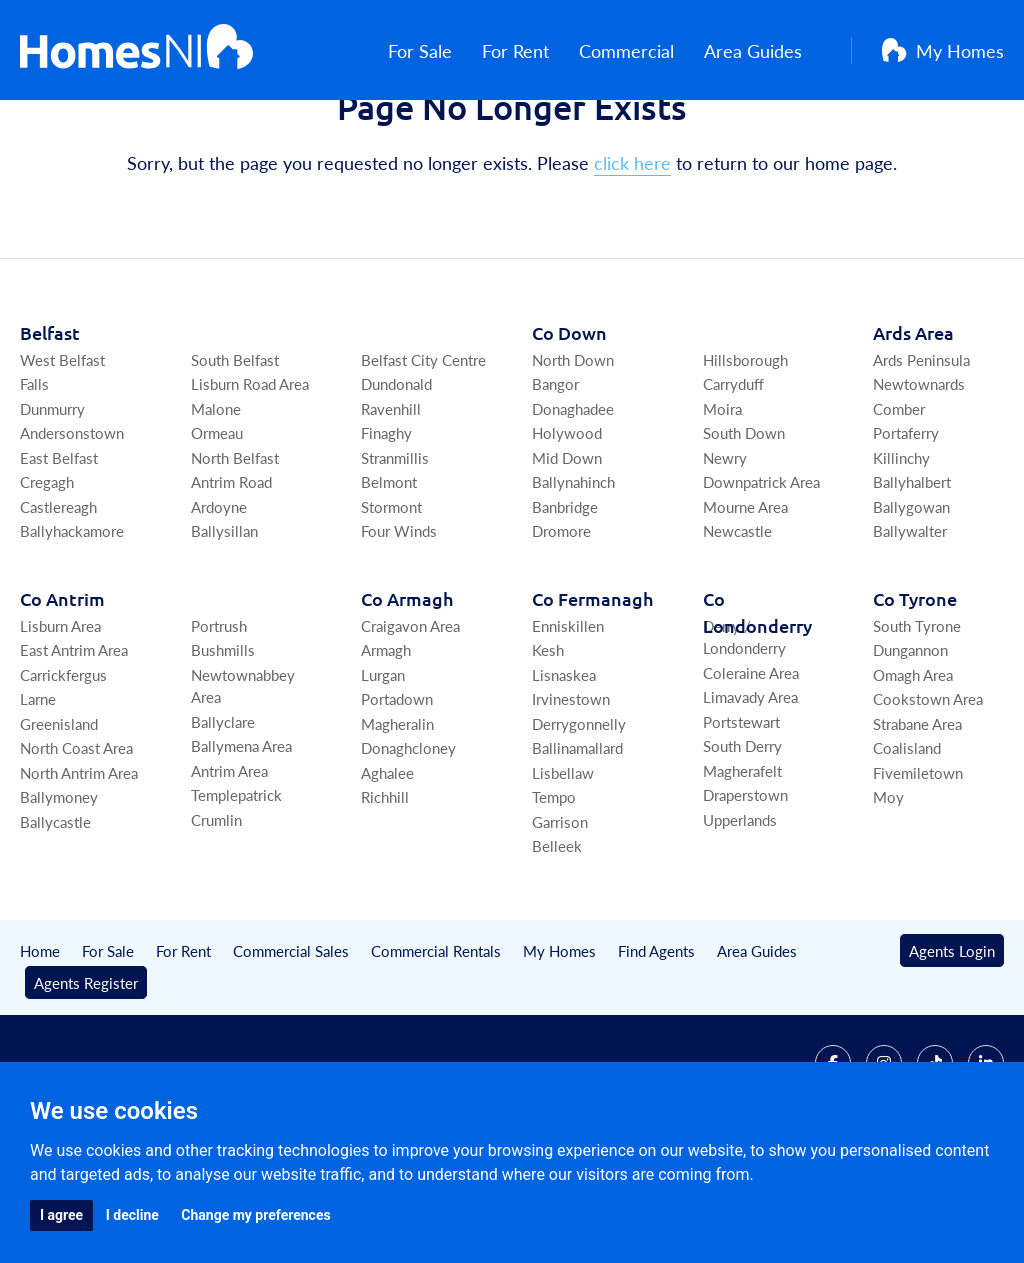 Image resolution: width=1024 pixels, height=1263 pixels. What do you see at coordinates (722, 502) in the screenshot?
I see `Moira` at bounding box center [722, 502].